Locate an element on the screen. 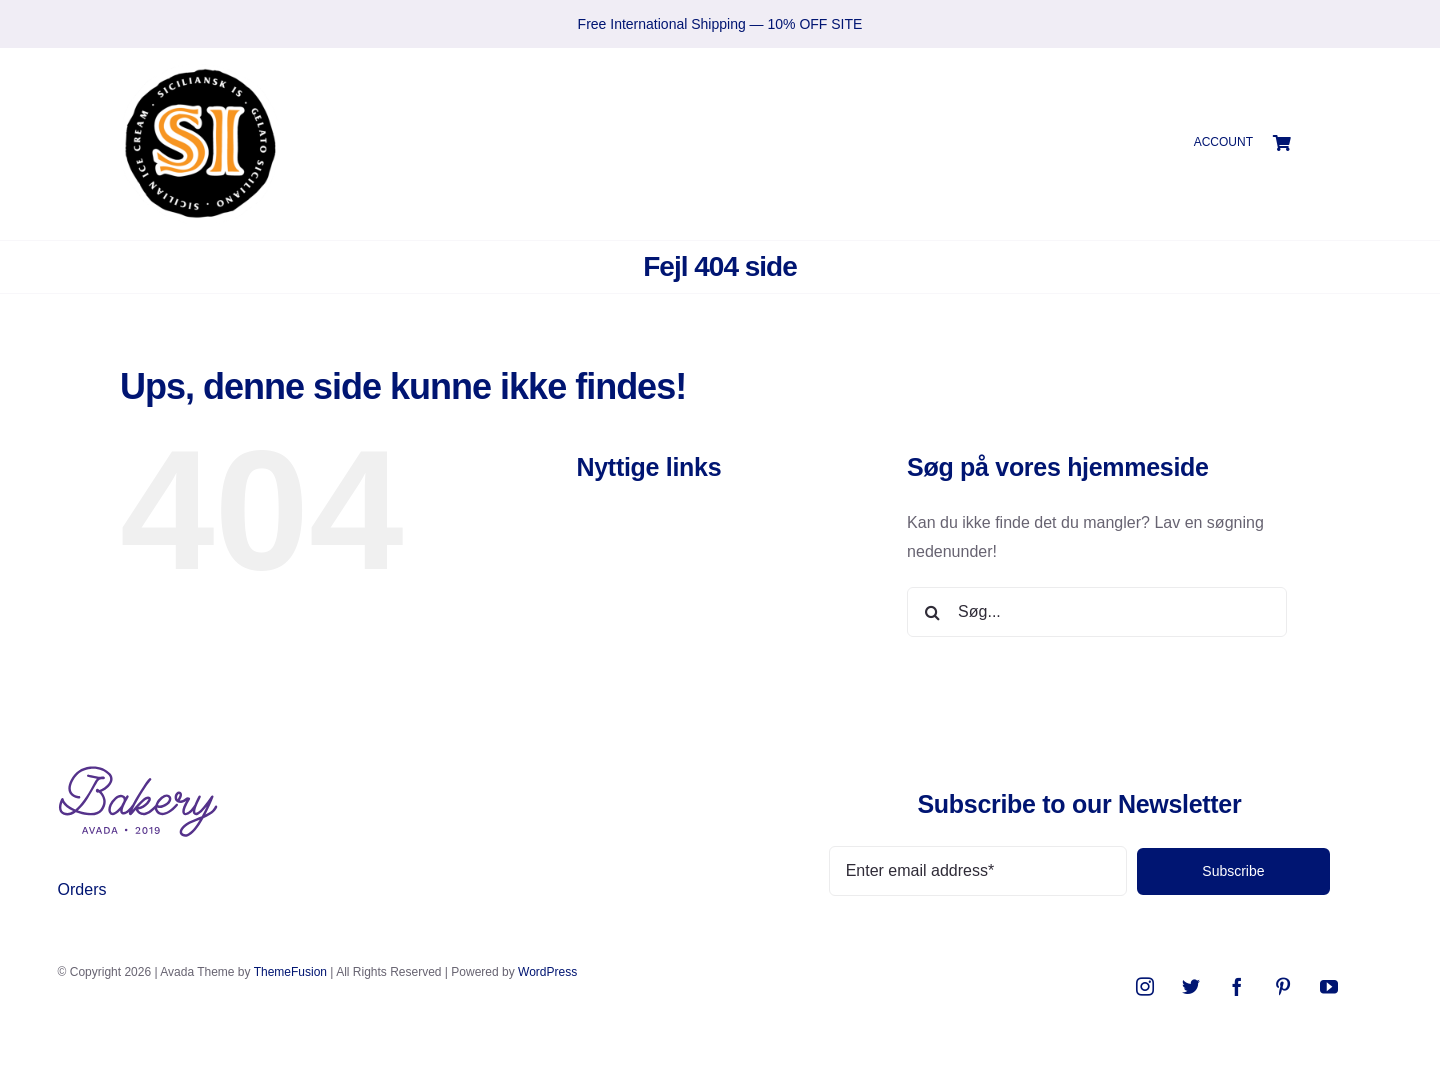 The height and width of the screenshot is (1070, 1440). ThemeFusion is located at coordinates (290, 972).